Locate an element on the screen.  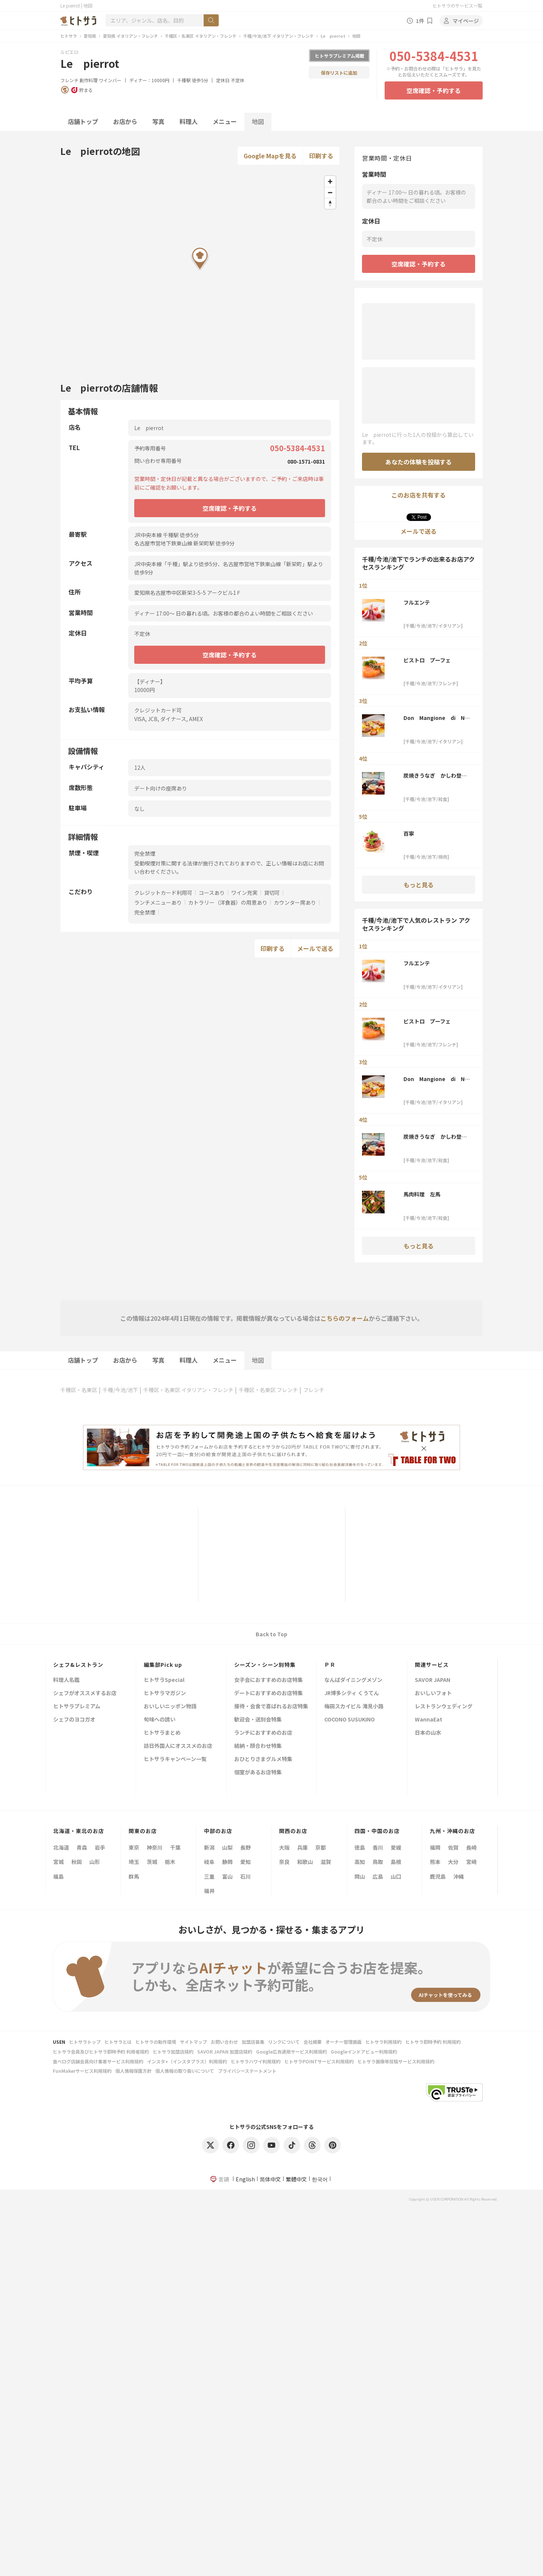
旬味への誘い is located at coordinates (159, 1720).